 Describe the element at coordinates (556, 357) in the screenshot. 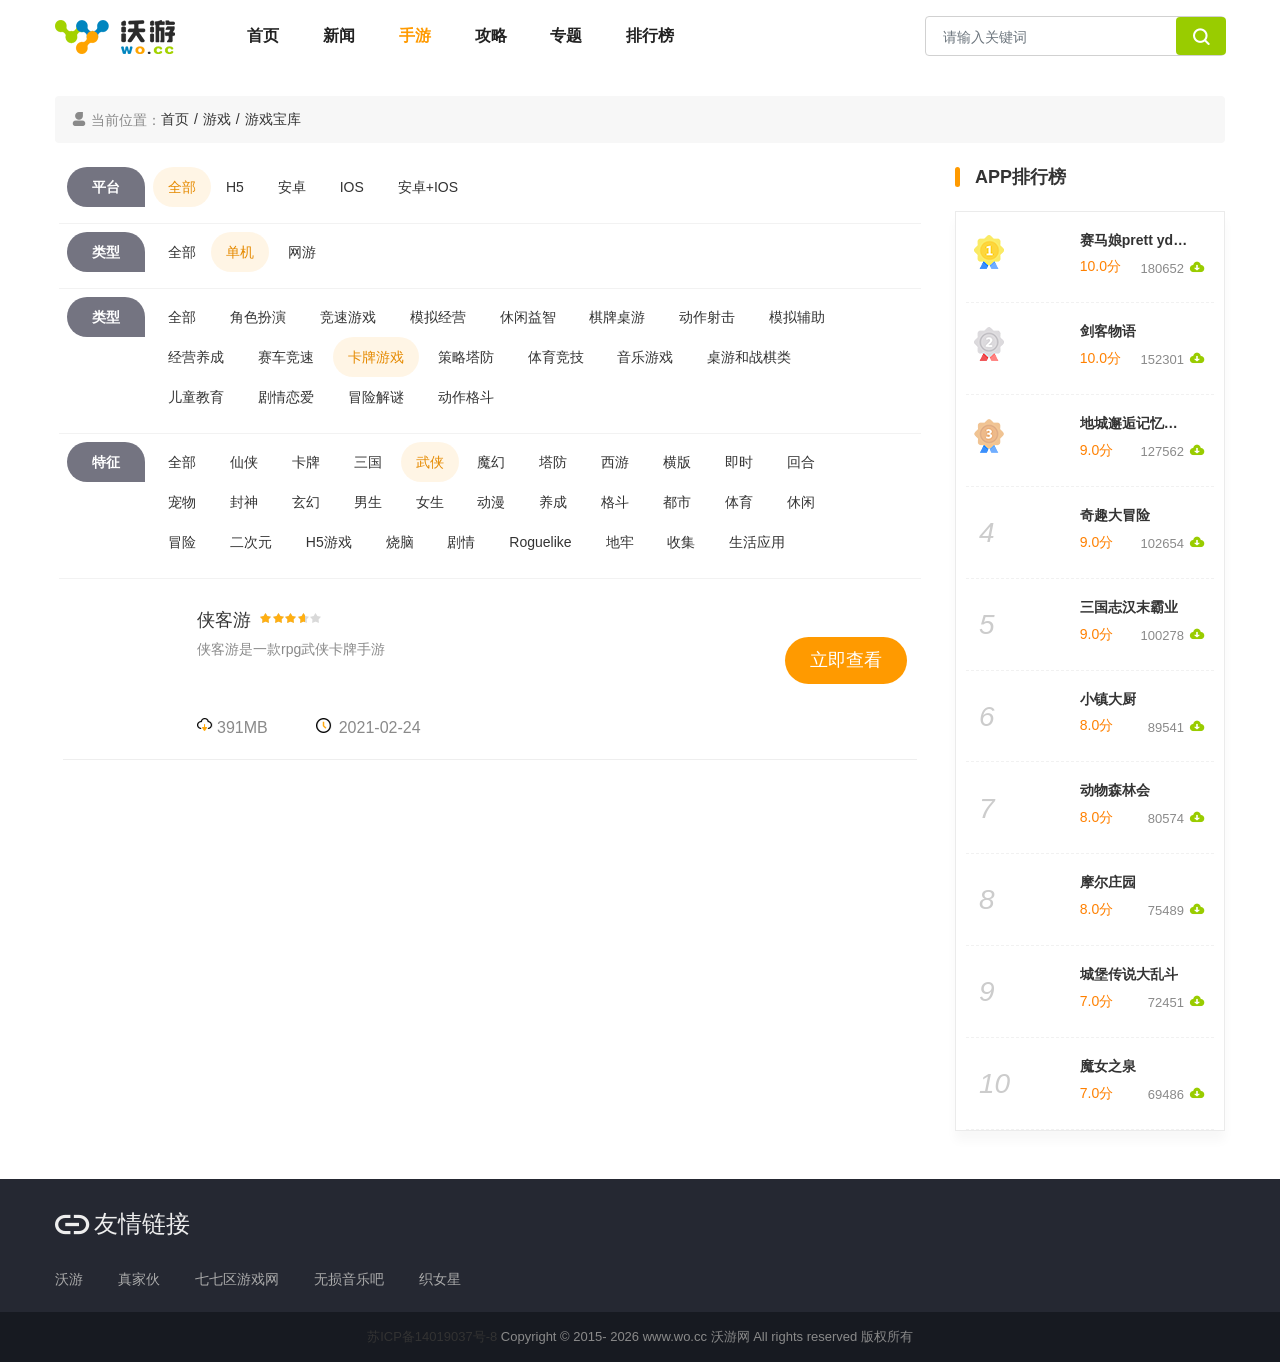

I see `体育竞技` at that location.